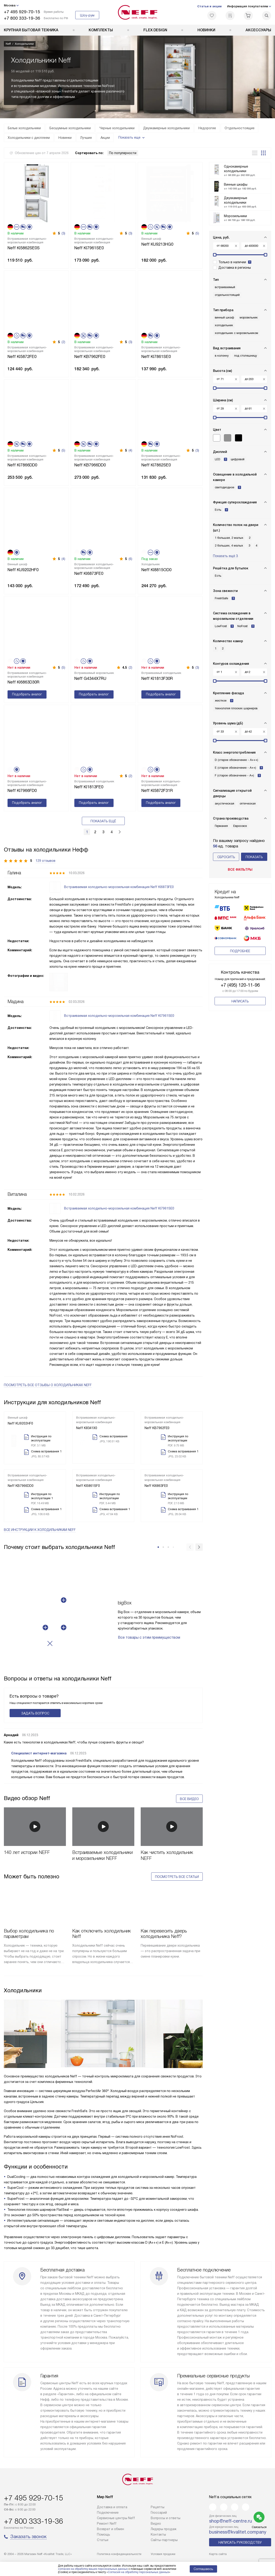  Describe the element at coordinates (87, 15) in the screenshot. I see `Шоу-рум` at that location.